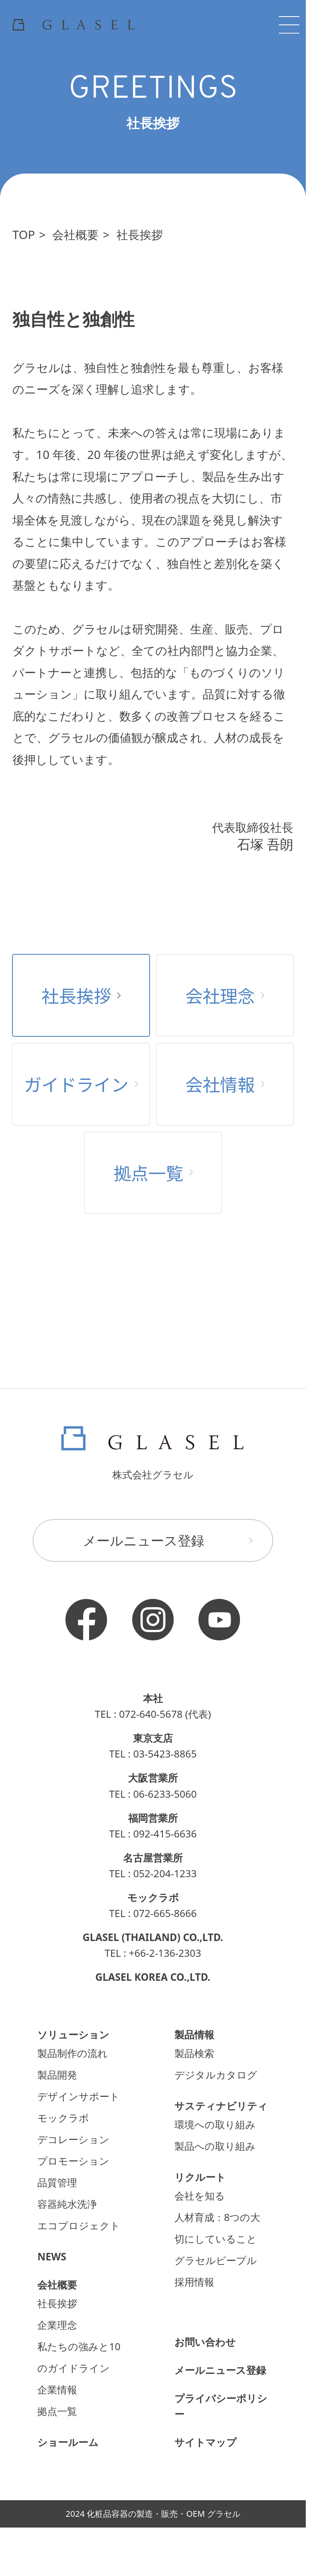  What do you see at coordinates (139, 234) in the screenshot?
I see `社長挨拶` at bounding box center [139, 234].